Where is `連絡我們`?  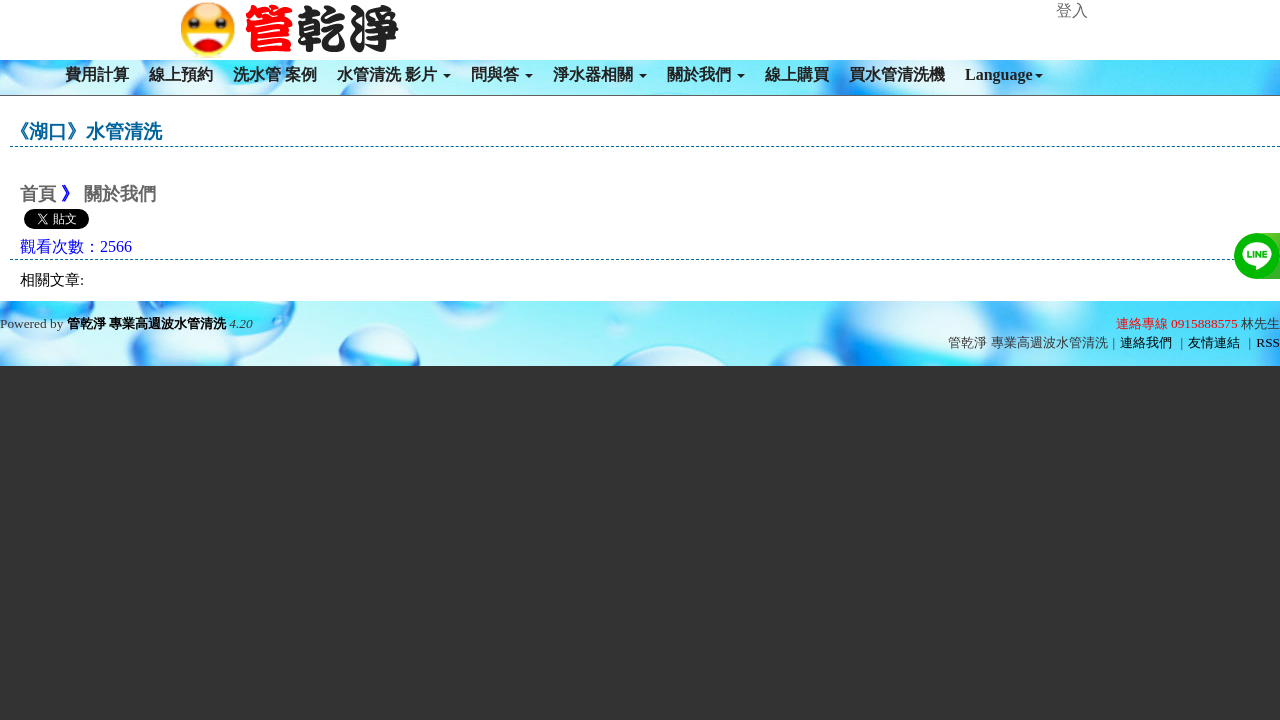
連絡我們 is located at coordinates (1146, 342).